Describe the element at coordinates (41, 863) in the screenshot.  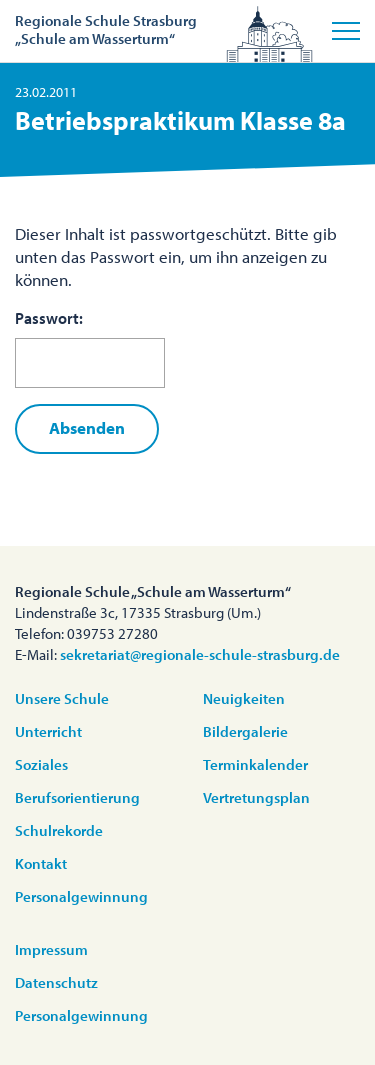
I see `Kontakt` at that location.